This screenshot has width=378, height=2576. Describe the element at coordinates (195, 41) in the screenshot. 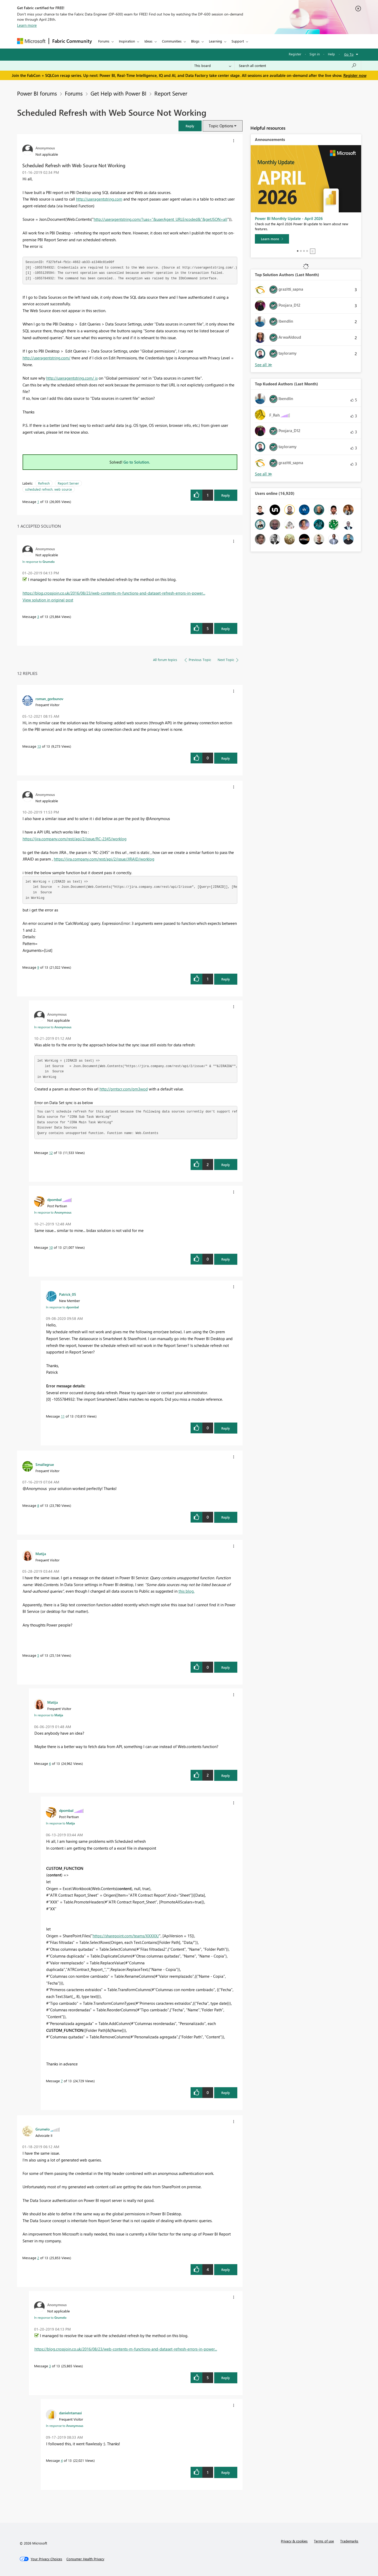

I see `Blogs` at that location.